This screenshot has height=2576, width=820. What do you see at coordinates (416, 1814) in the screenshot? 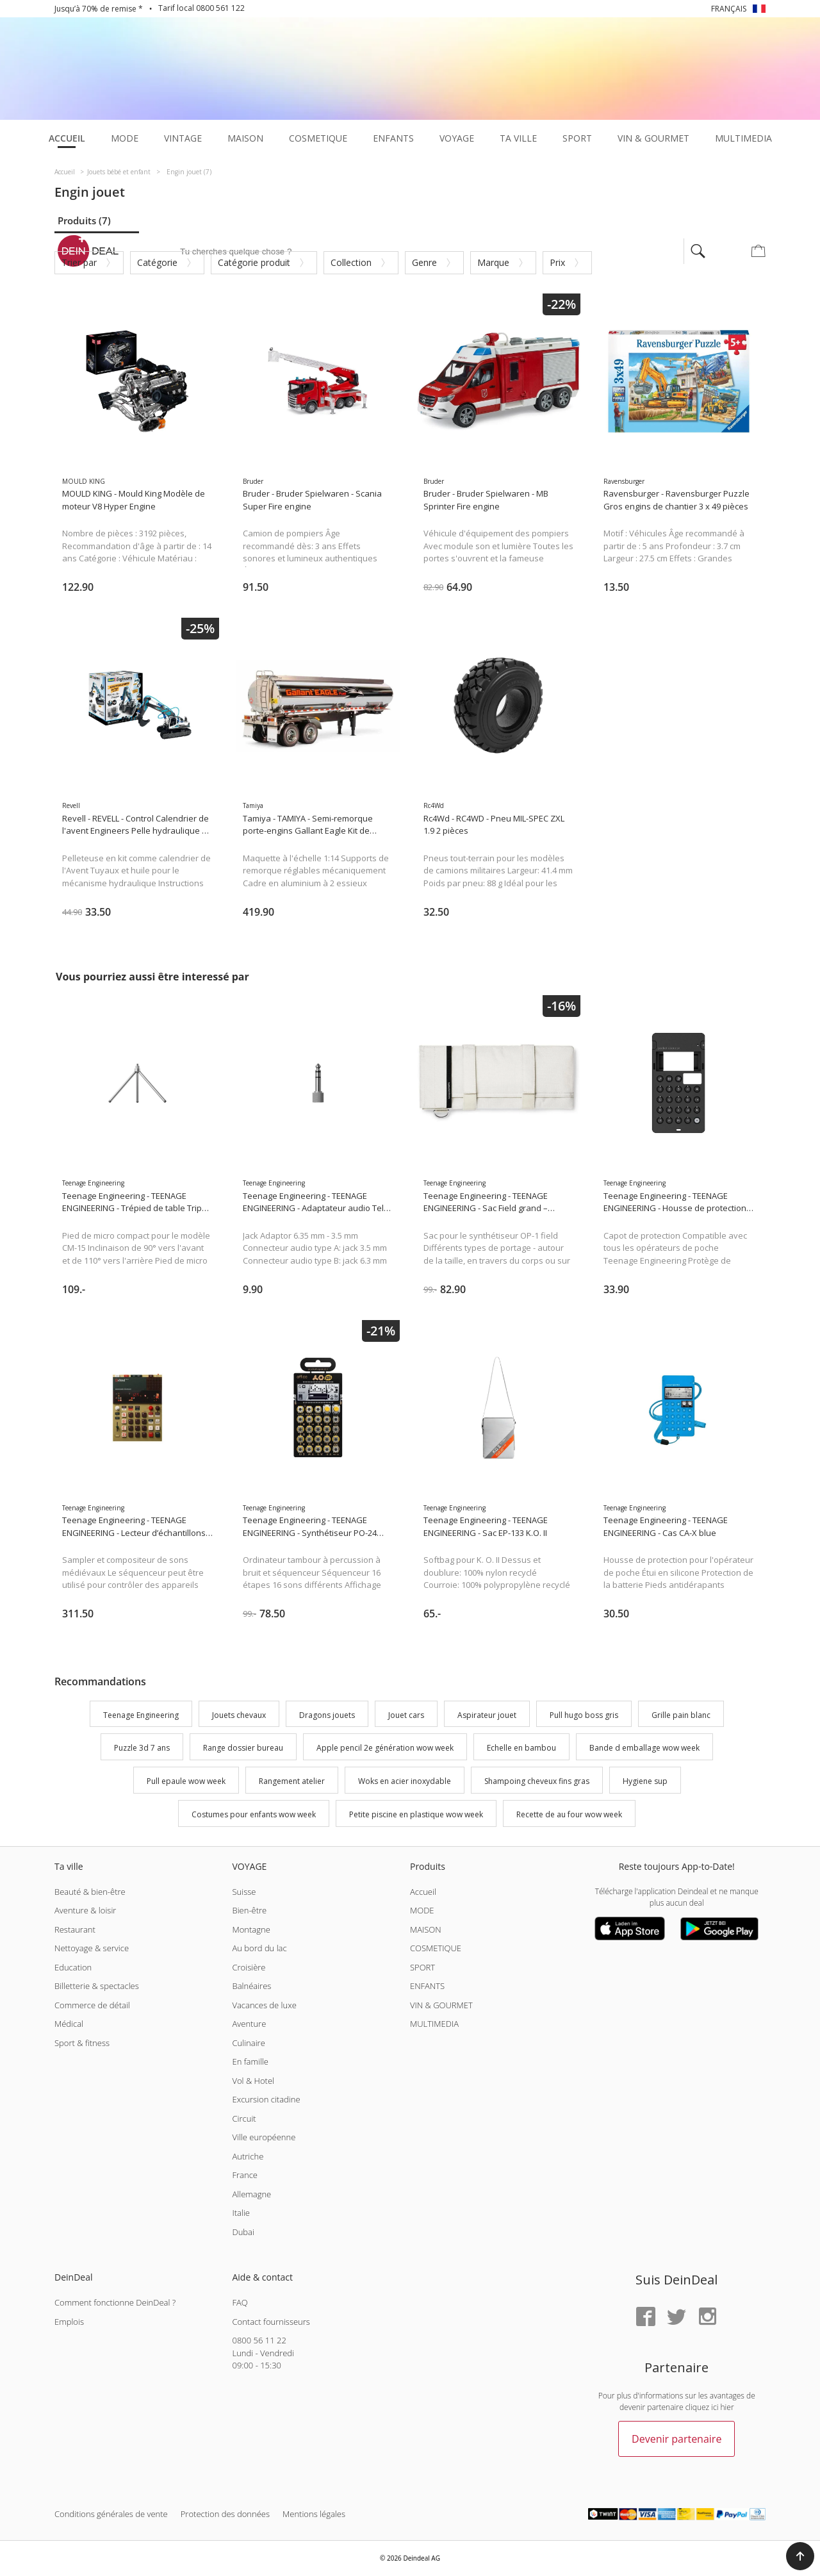
I see `Petite piscine en plastique wow week` at bounding box center [416, 1814].